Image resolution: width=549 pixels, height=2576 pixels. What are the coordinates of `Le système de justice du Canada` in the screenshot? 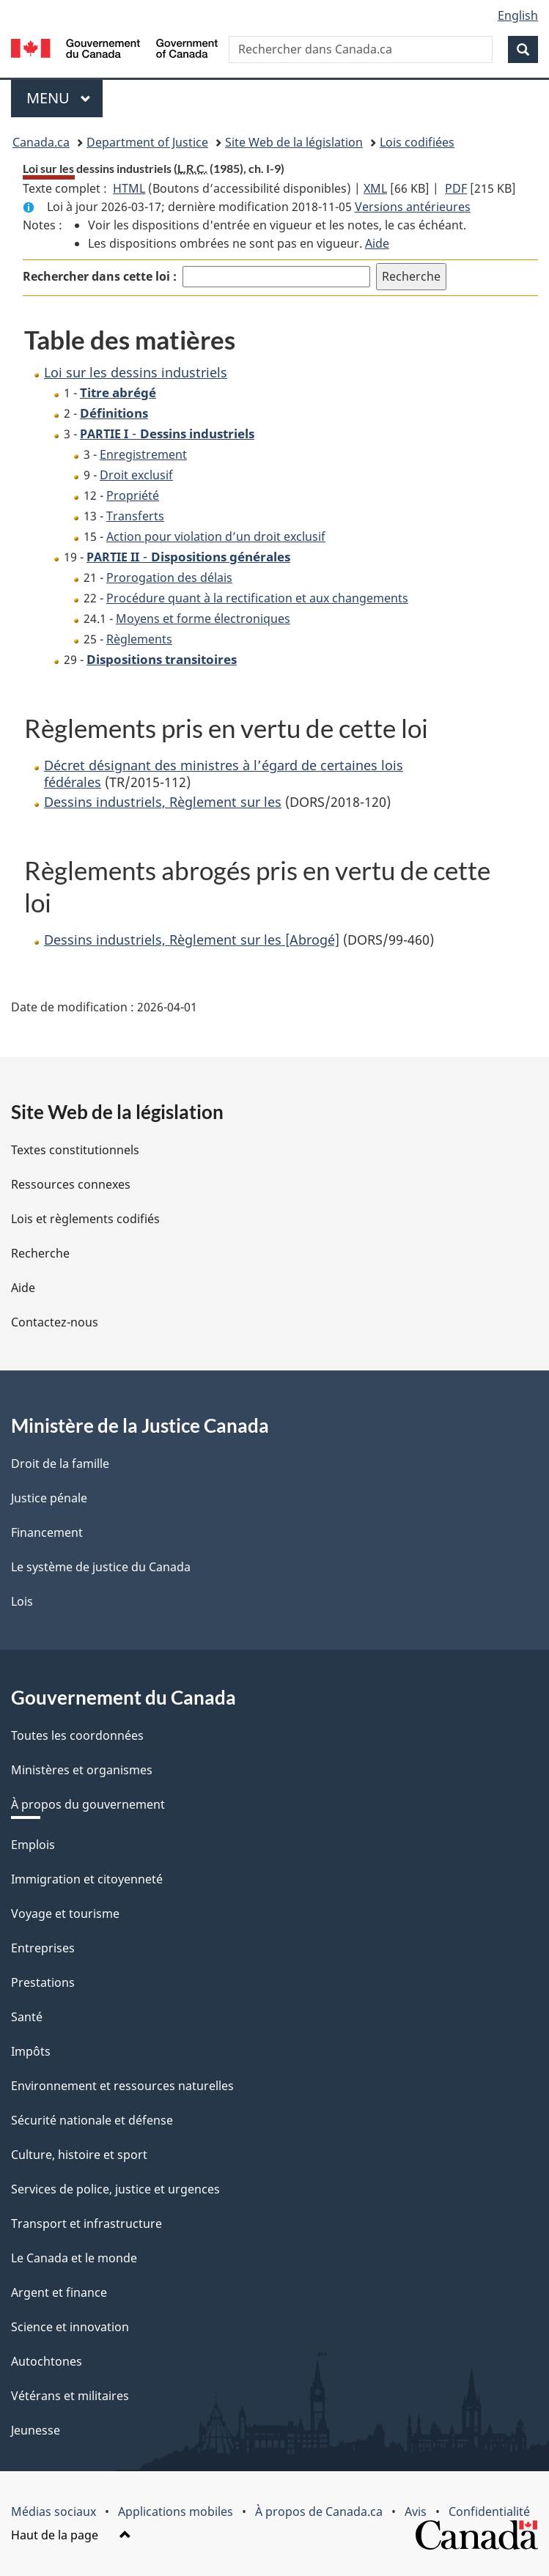 It's located at (101, 1567).